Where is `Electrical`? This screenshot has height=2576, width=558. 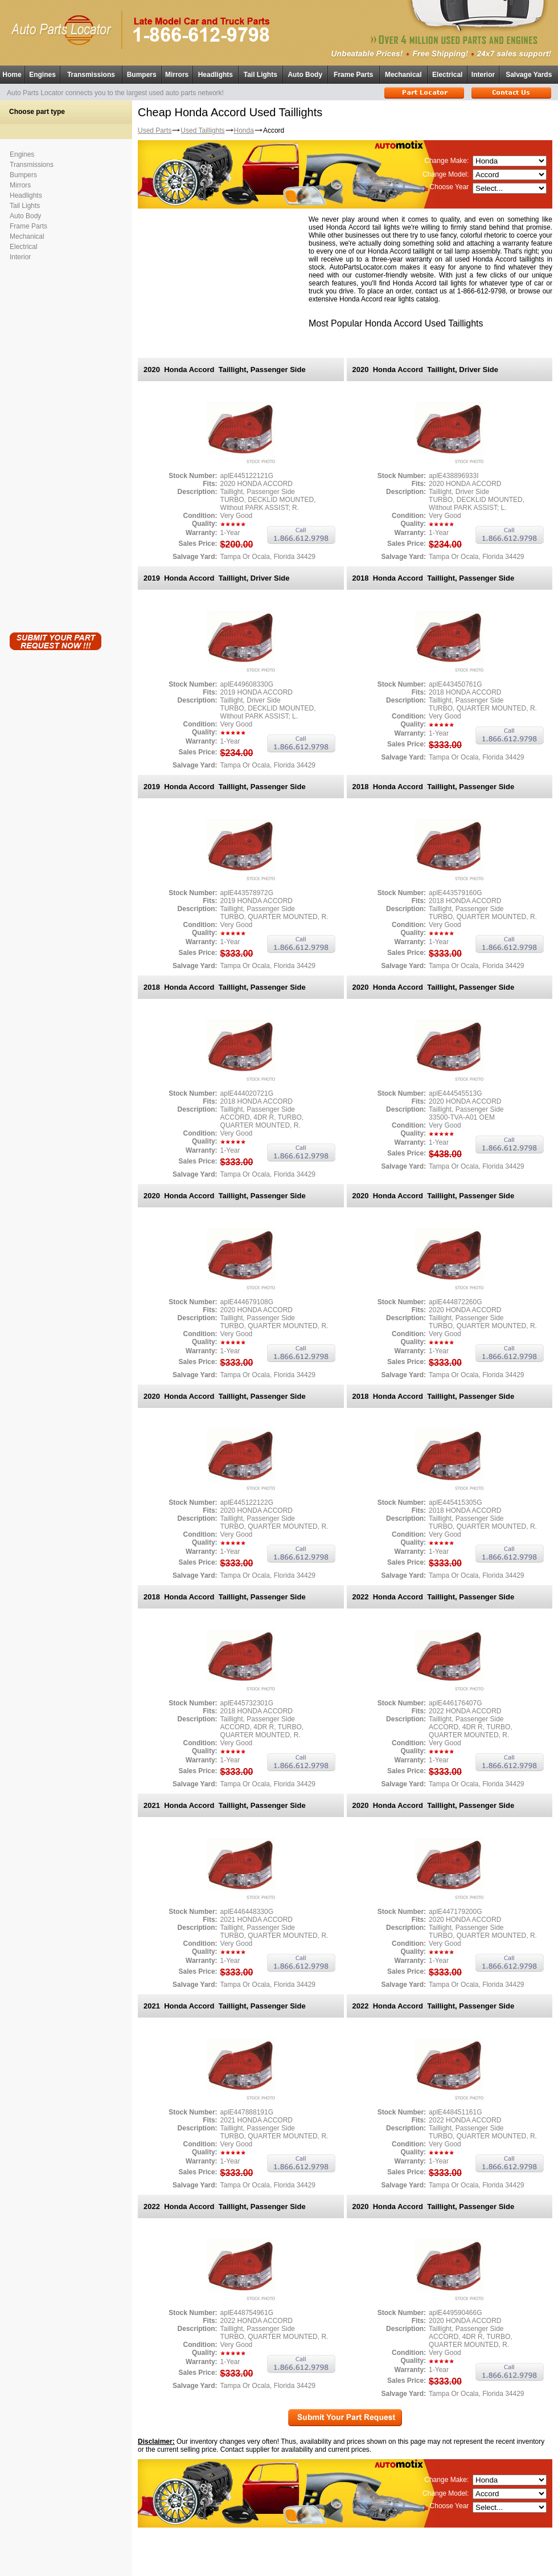 Electrical is located at coordinates (447, 75).